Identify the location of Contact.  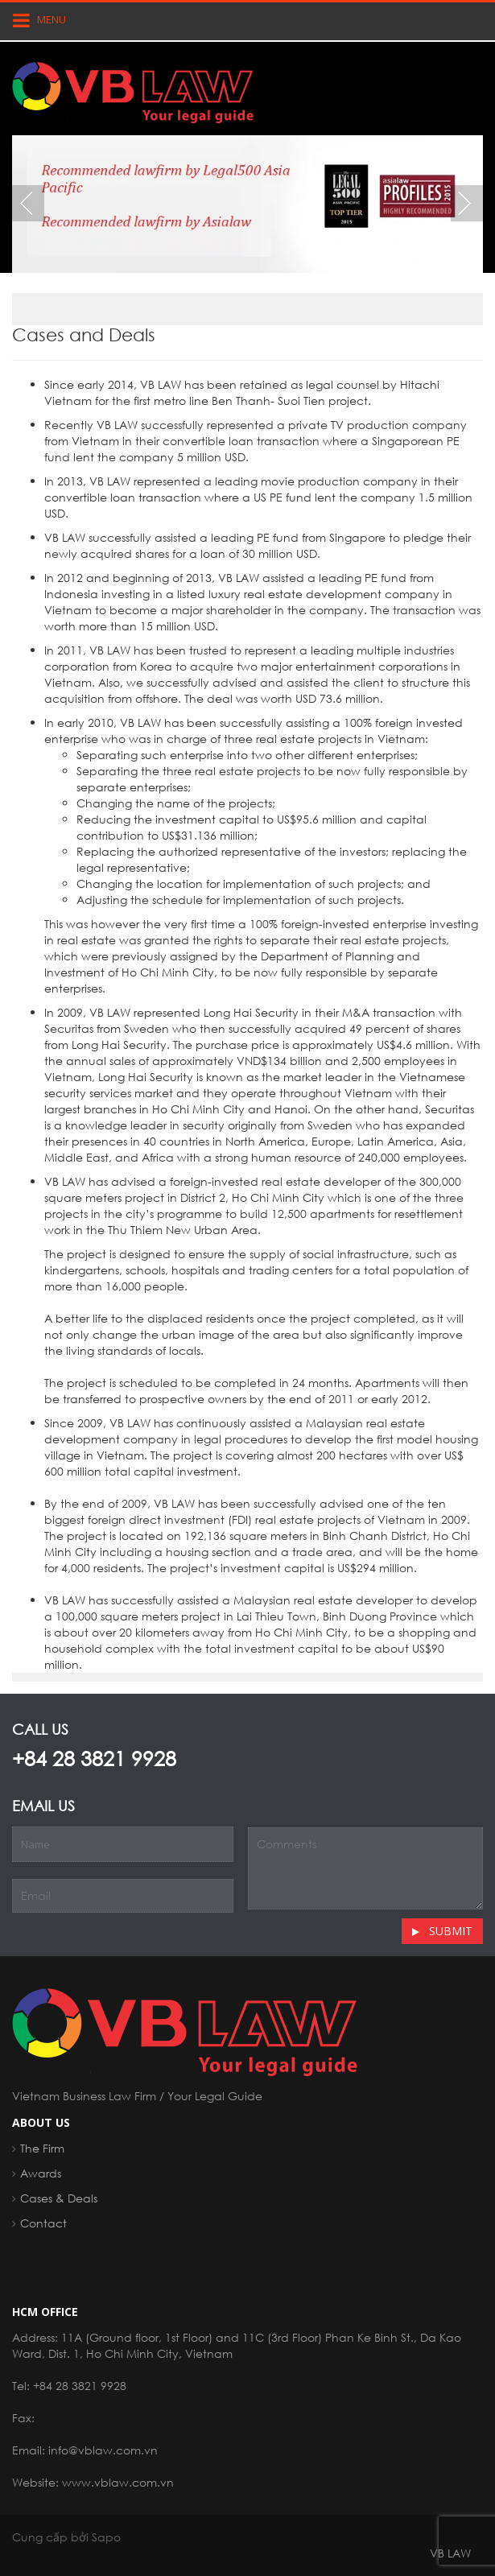
(43, 2223).